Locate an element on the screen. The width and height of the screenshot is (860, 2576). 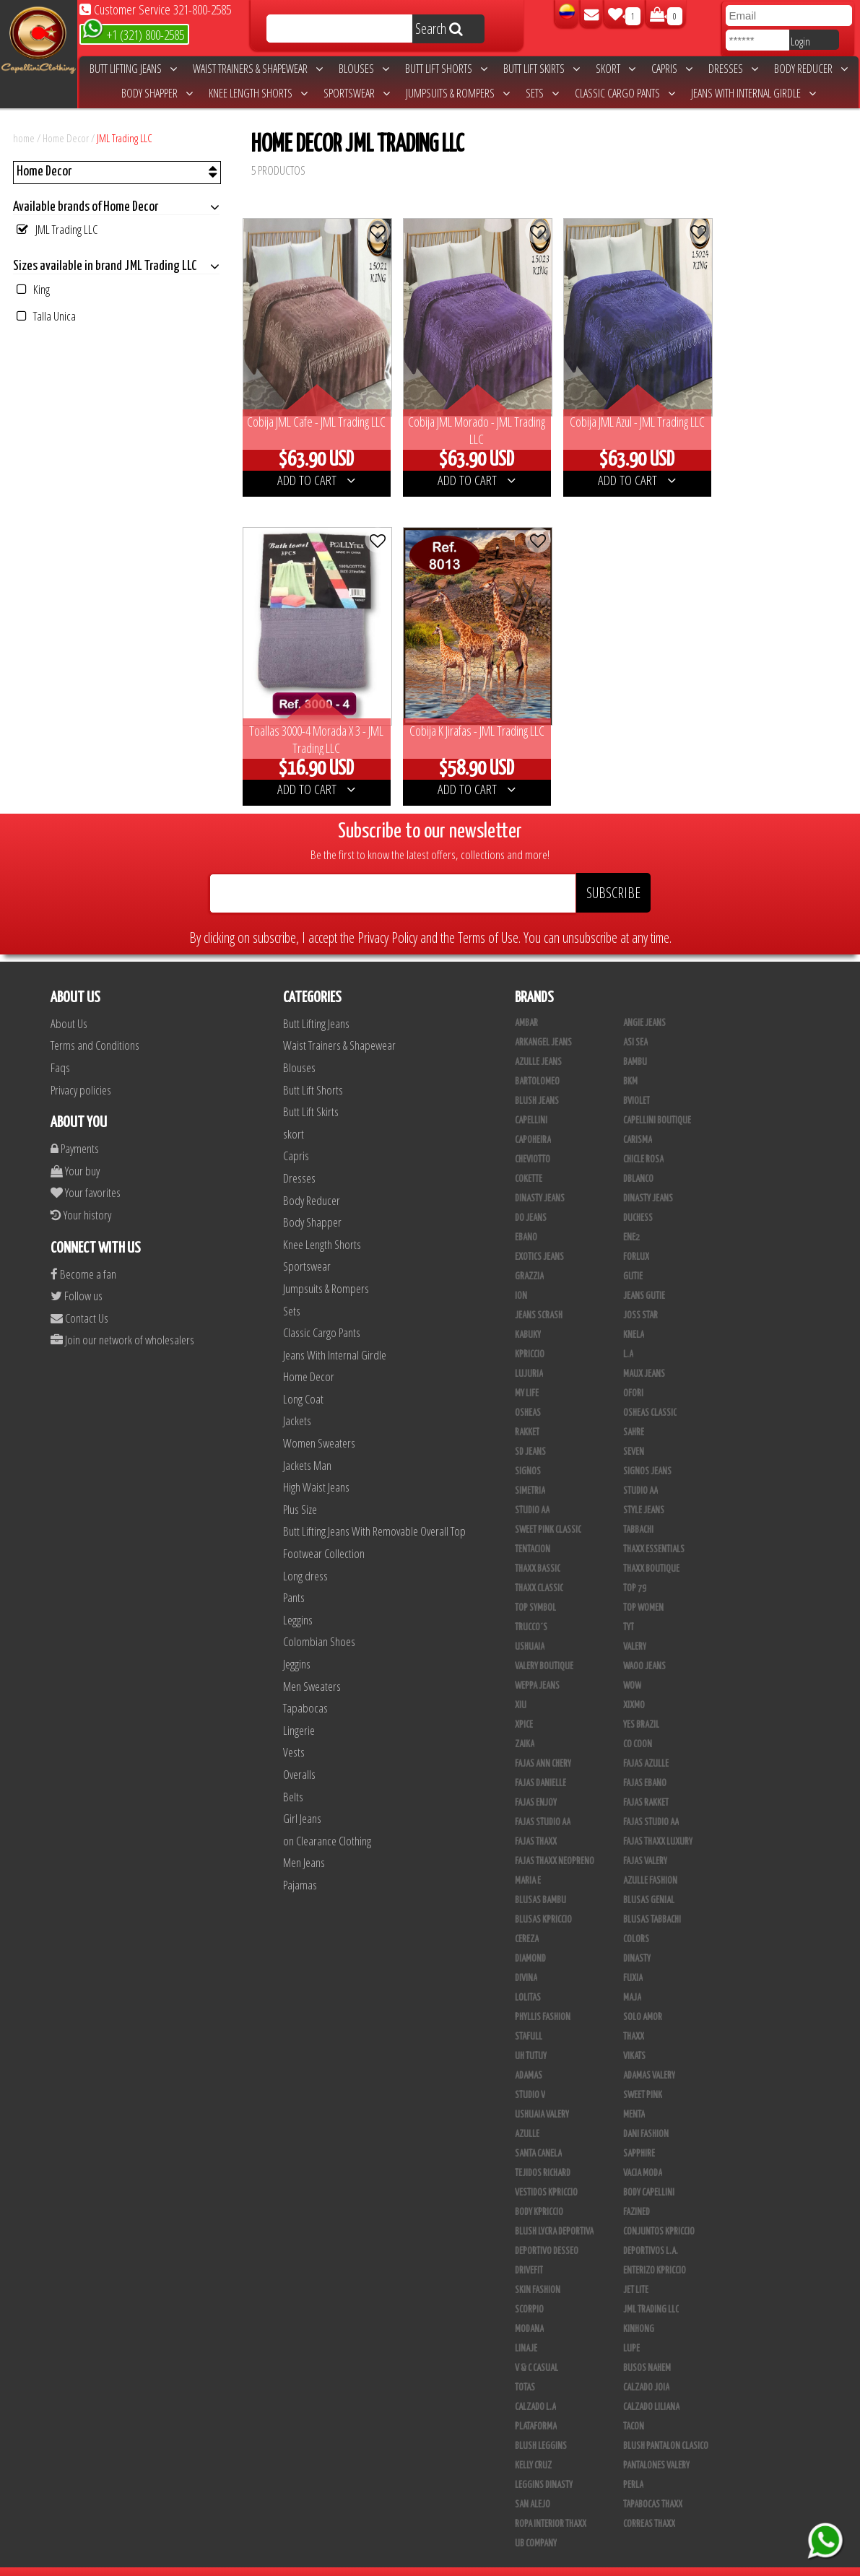
Contact Us is located at coordinates (79, 1297).